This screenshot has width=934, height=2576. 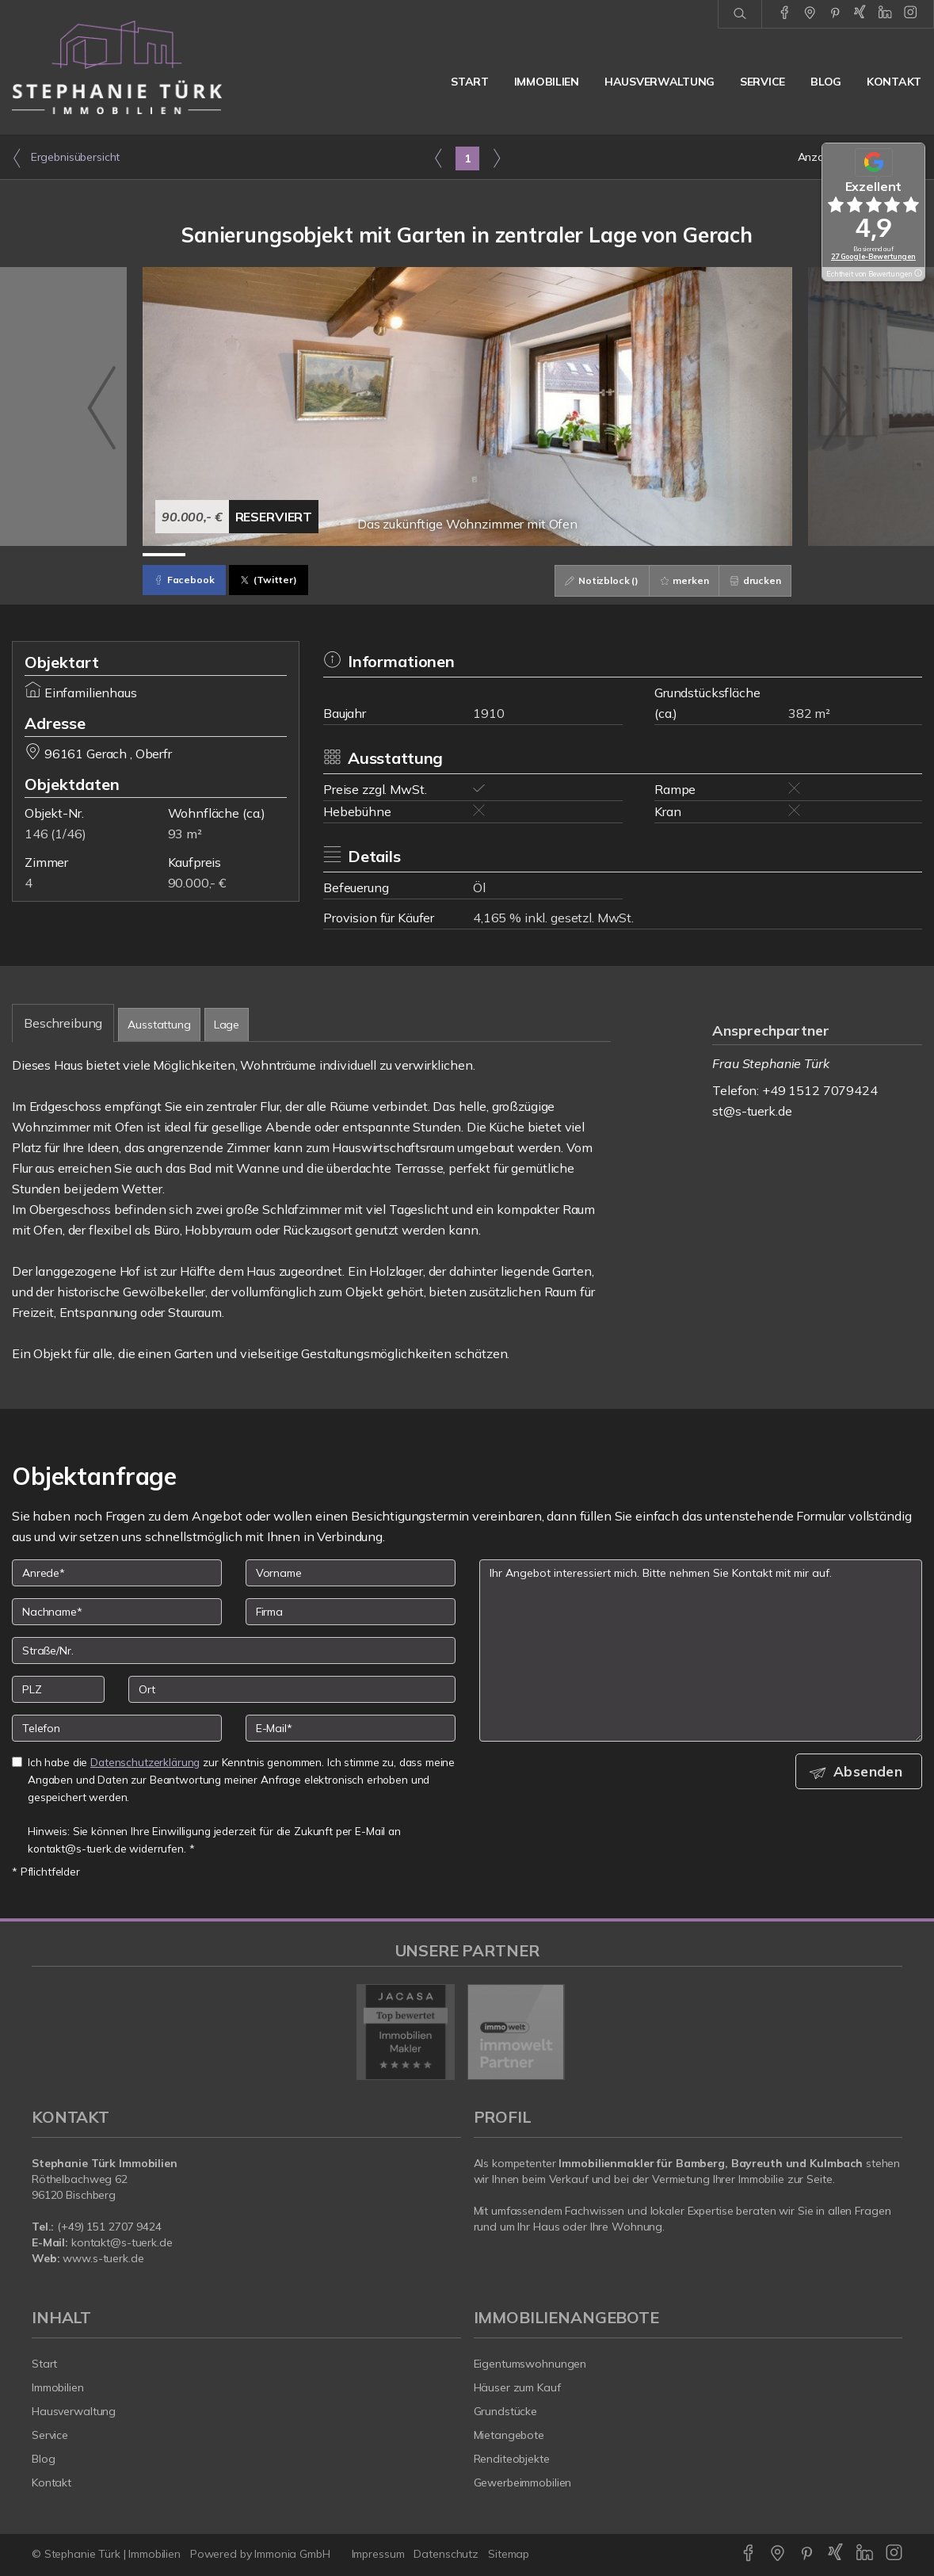 What do you see at coordinates (523, 2482) in the screenshot?
I see `Gewerbeimmobilien` at bounding box center [523, 2482].